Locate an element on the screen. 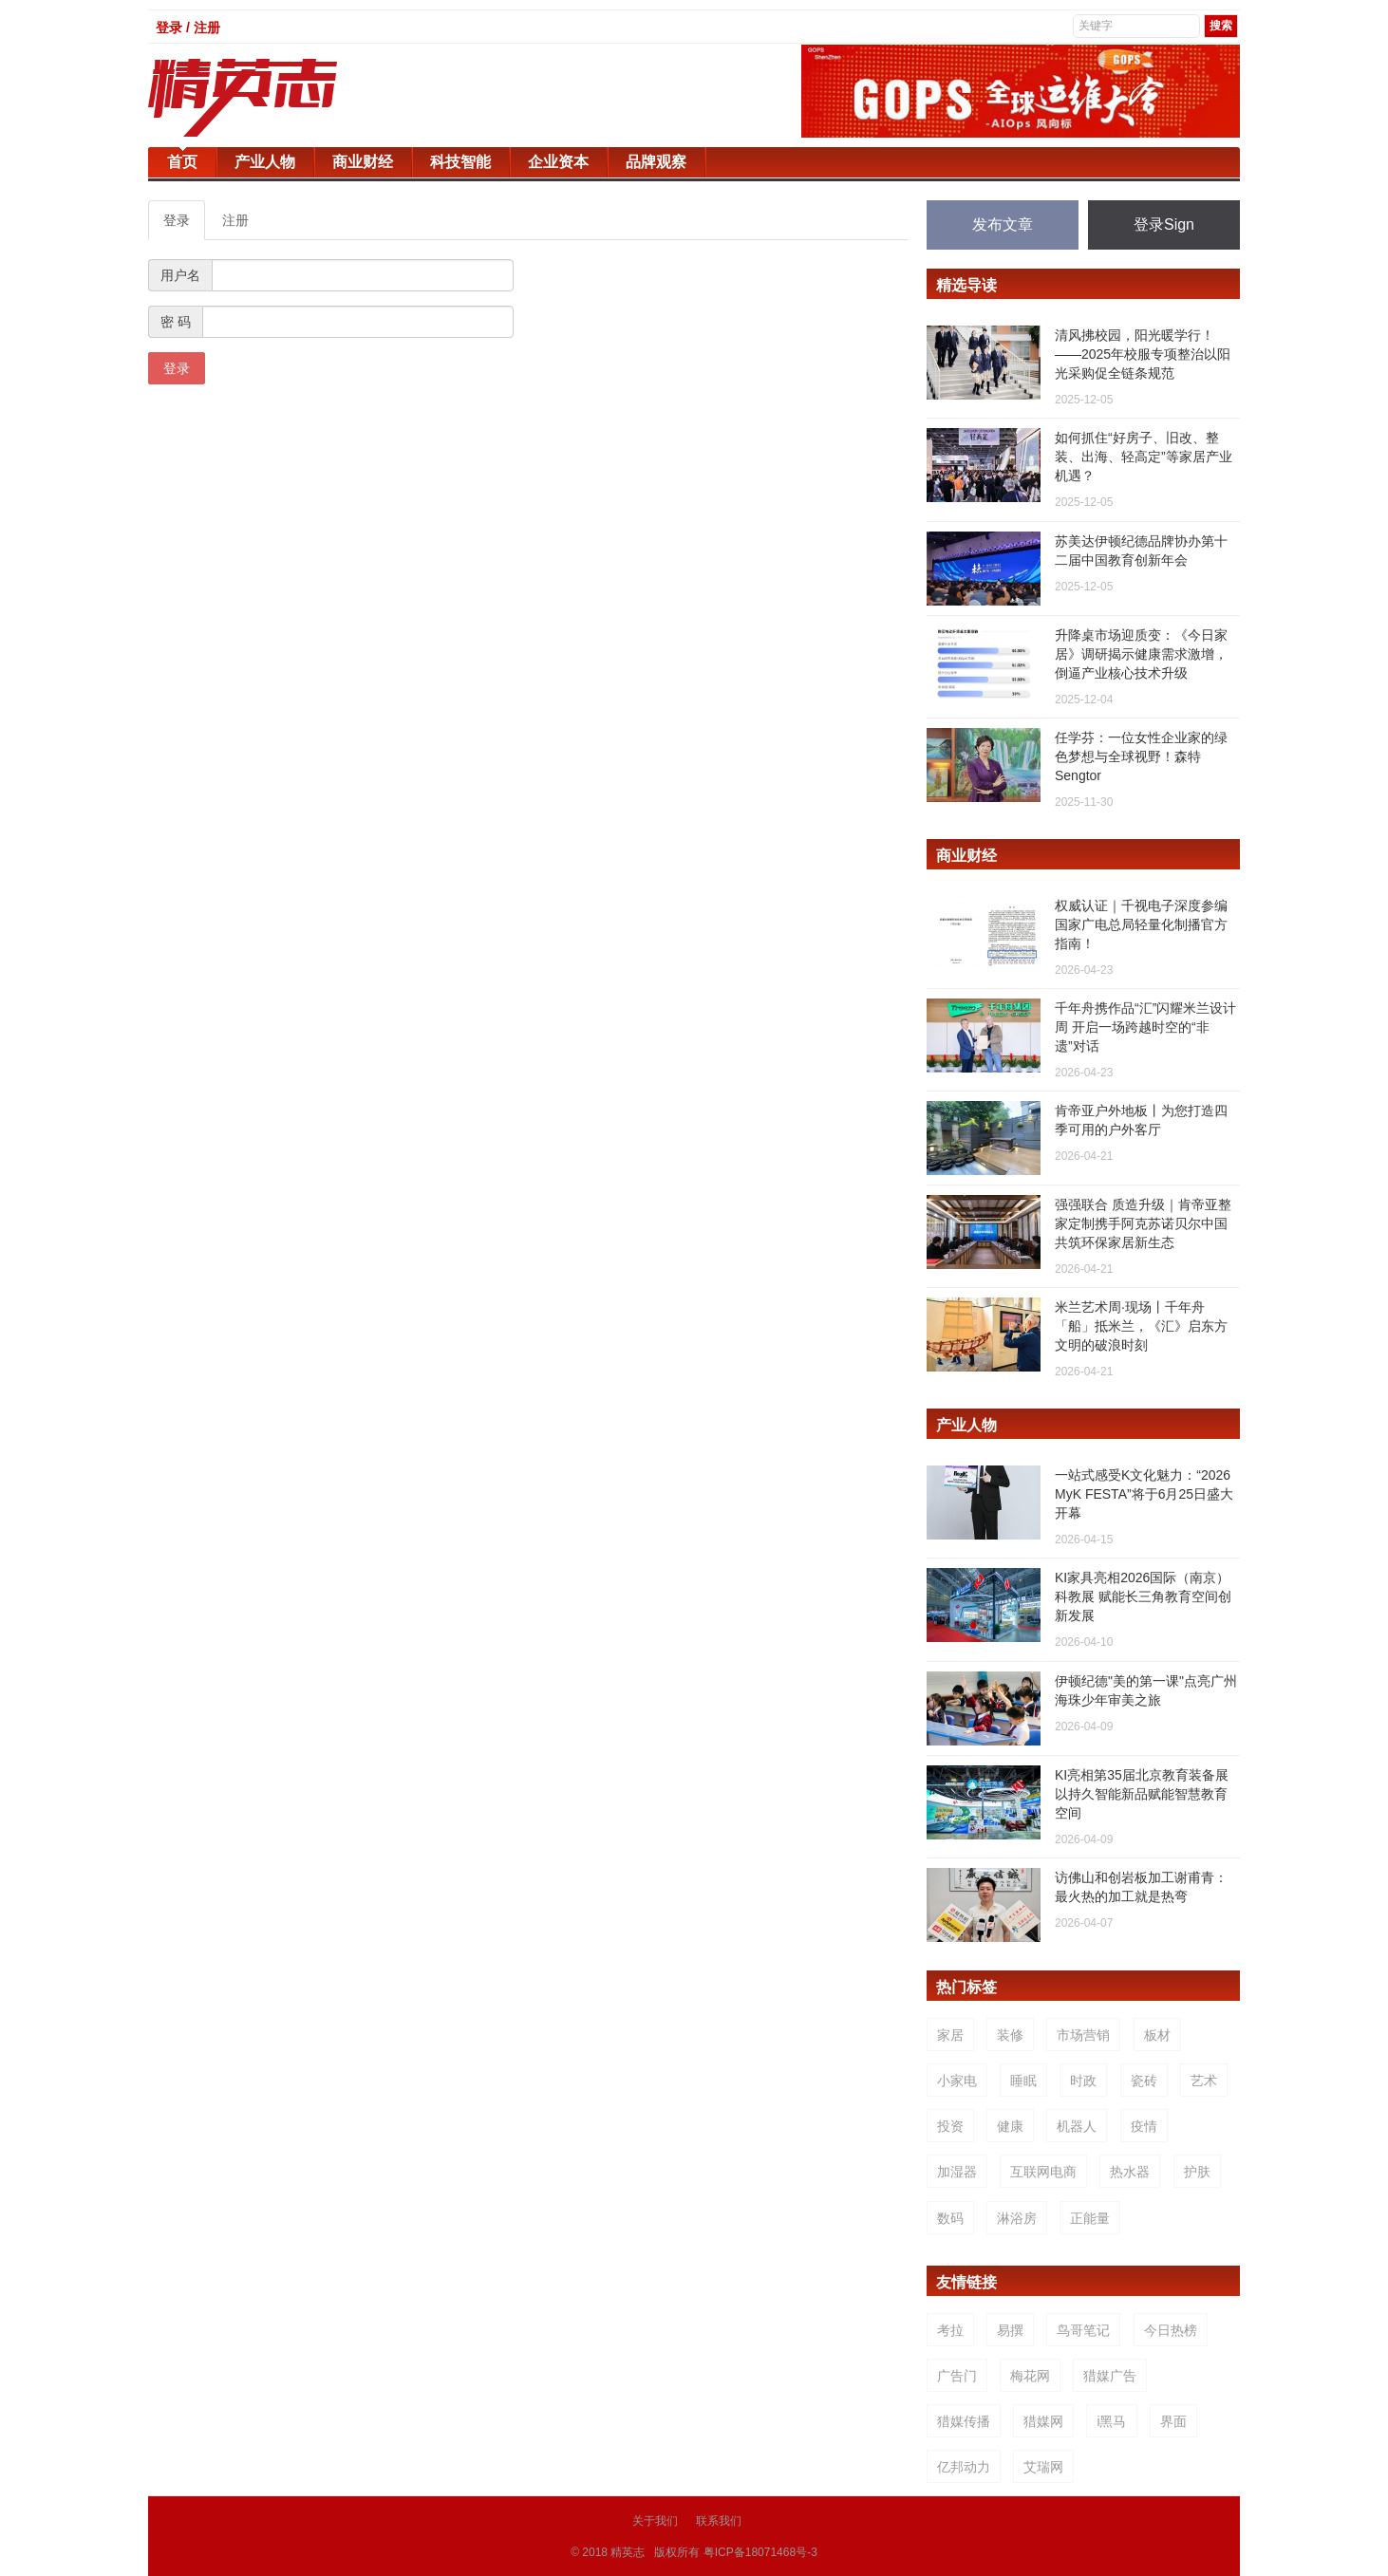  装修 is located at coordinates (1010, 2035).